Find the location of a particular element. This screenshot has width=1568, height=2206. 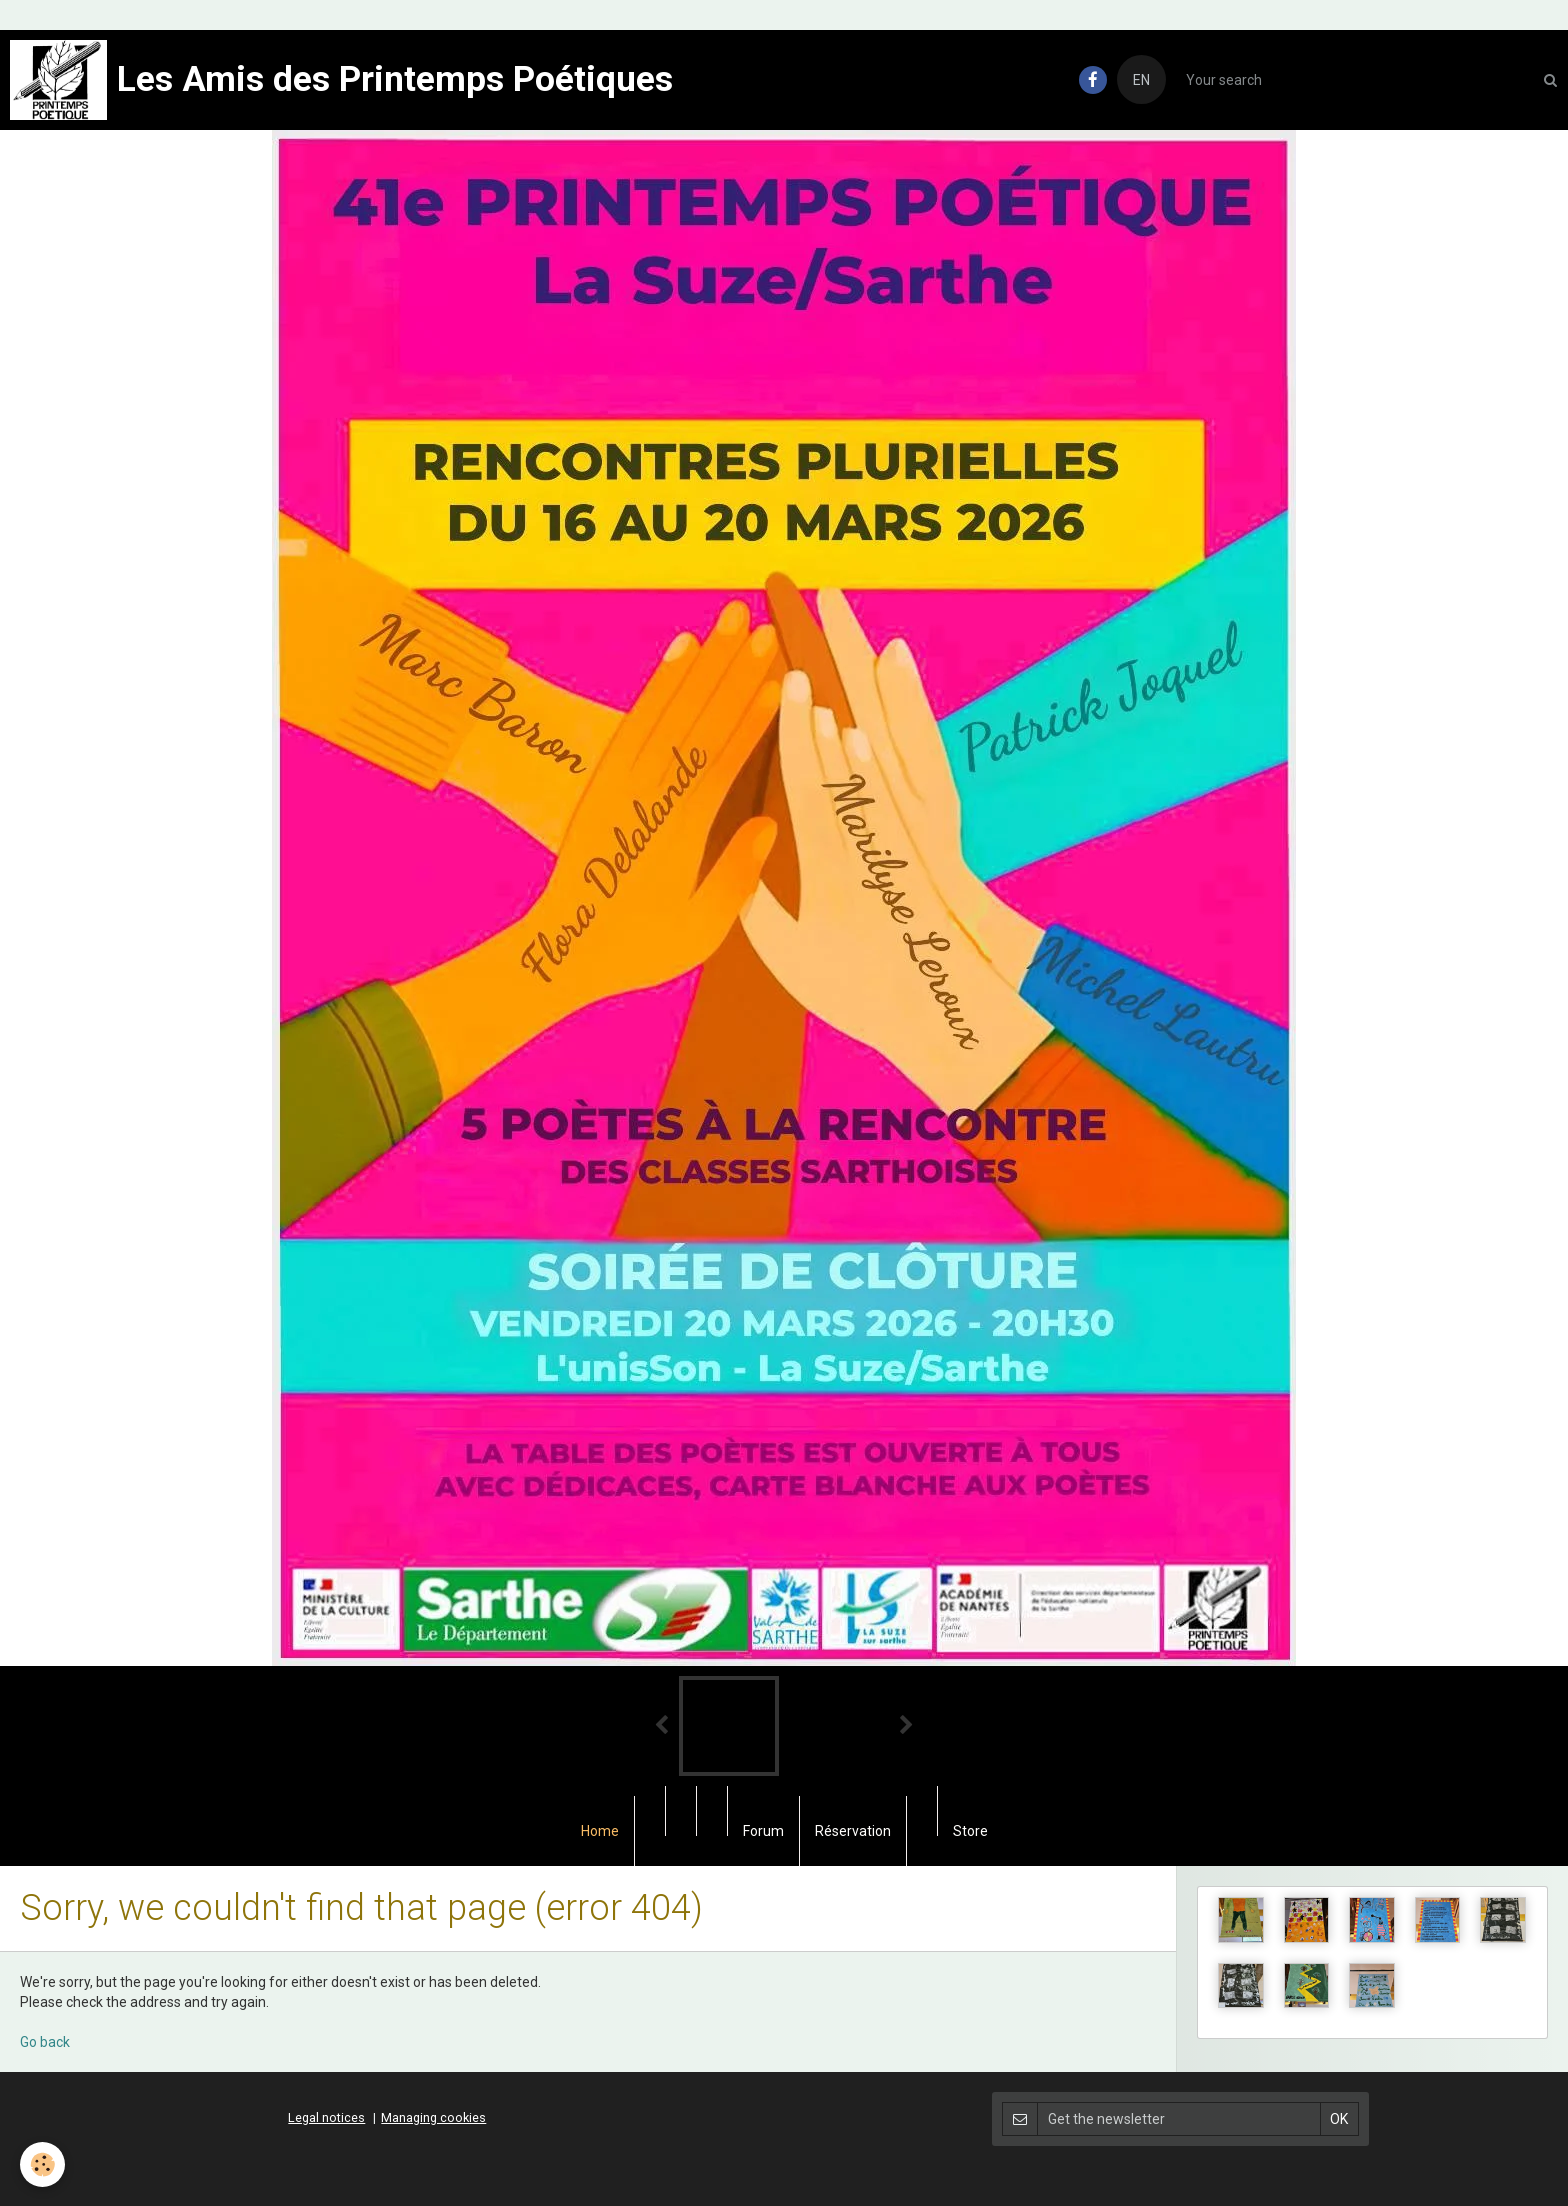

Réservation is located at coordinates (853, 1831).